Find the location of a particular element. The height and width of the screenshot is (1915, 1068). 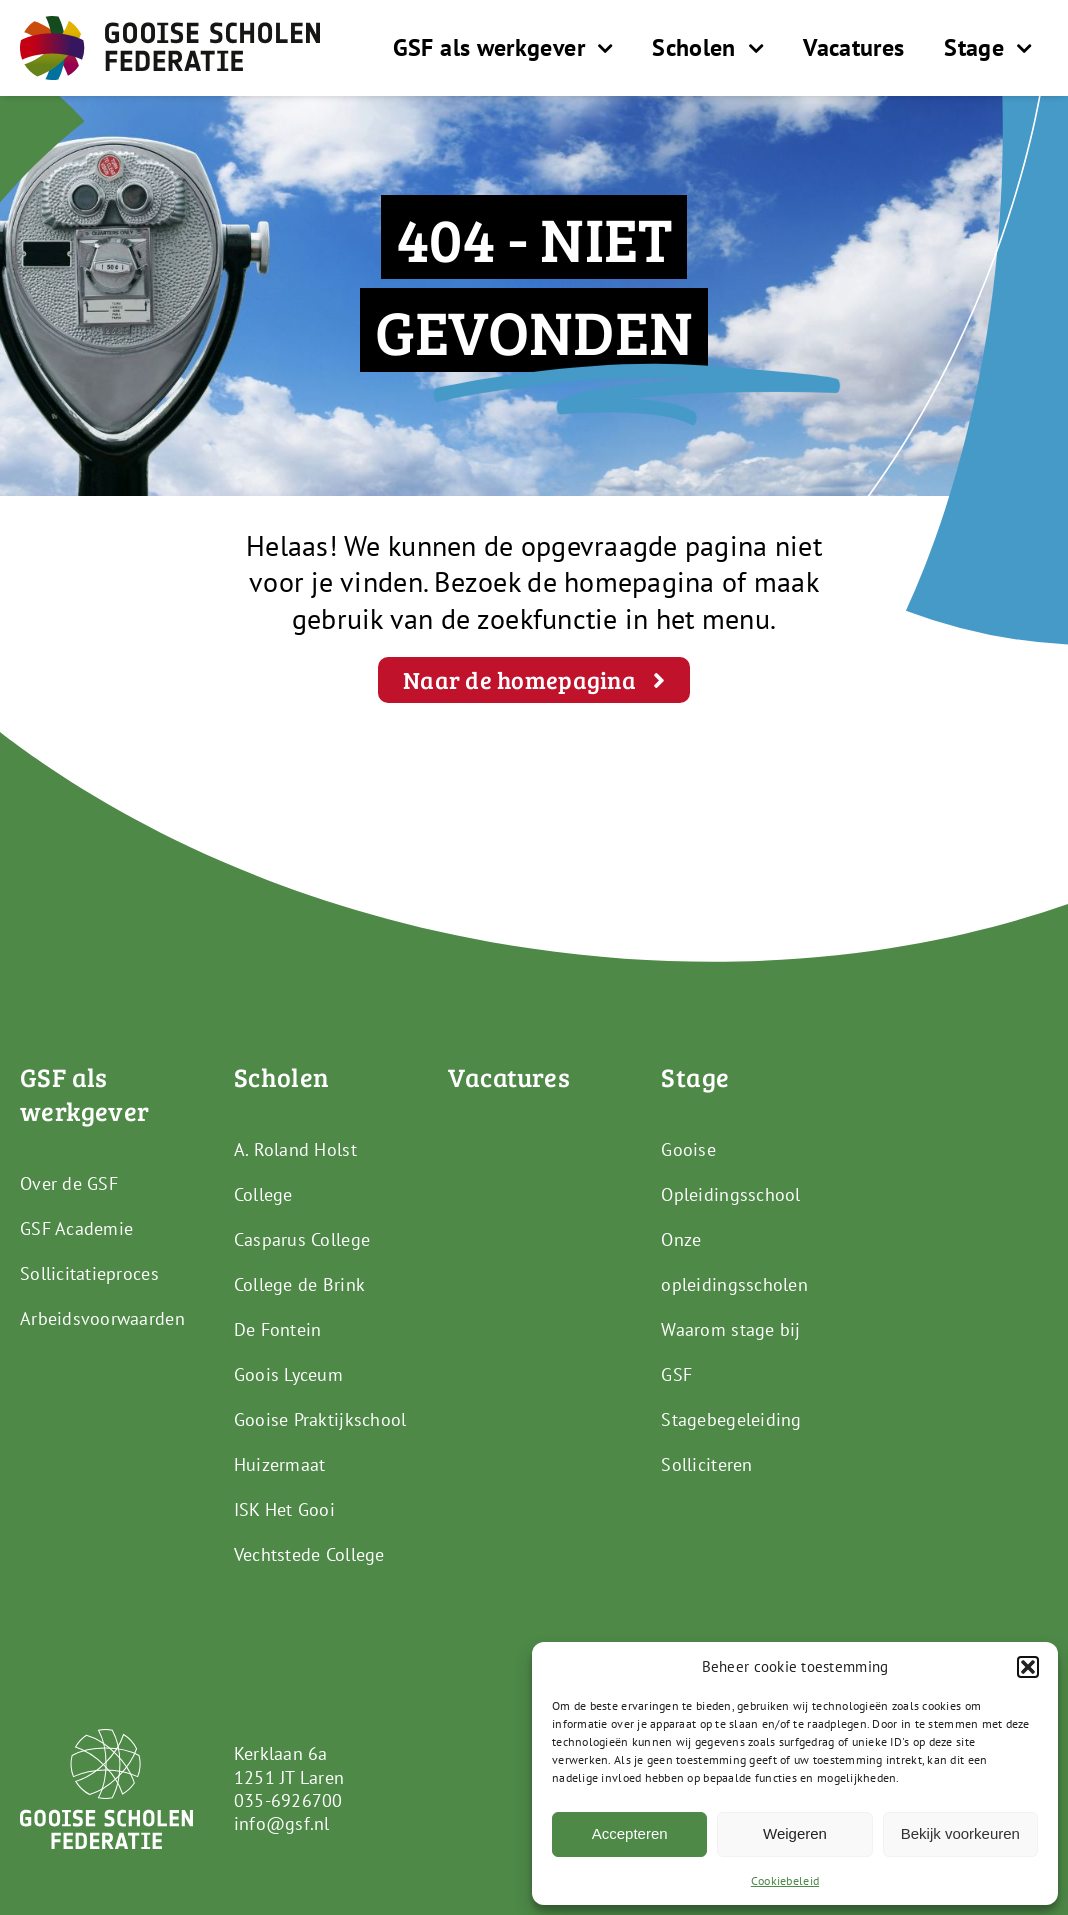

GSF Academie is located at coordinates (76, 1228).